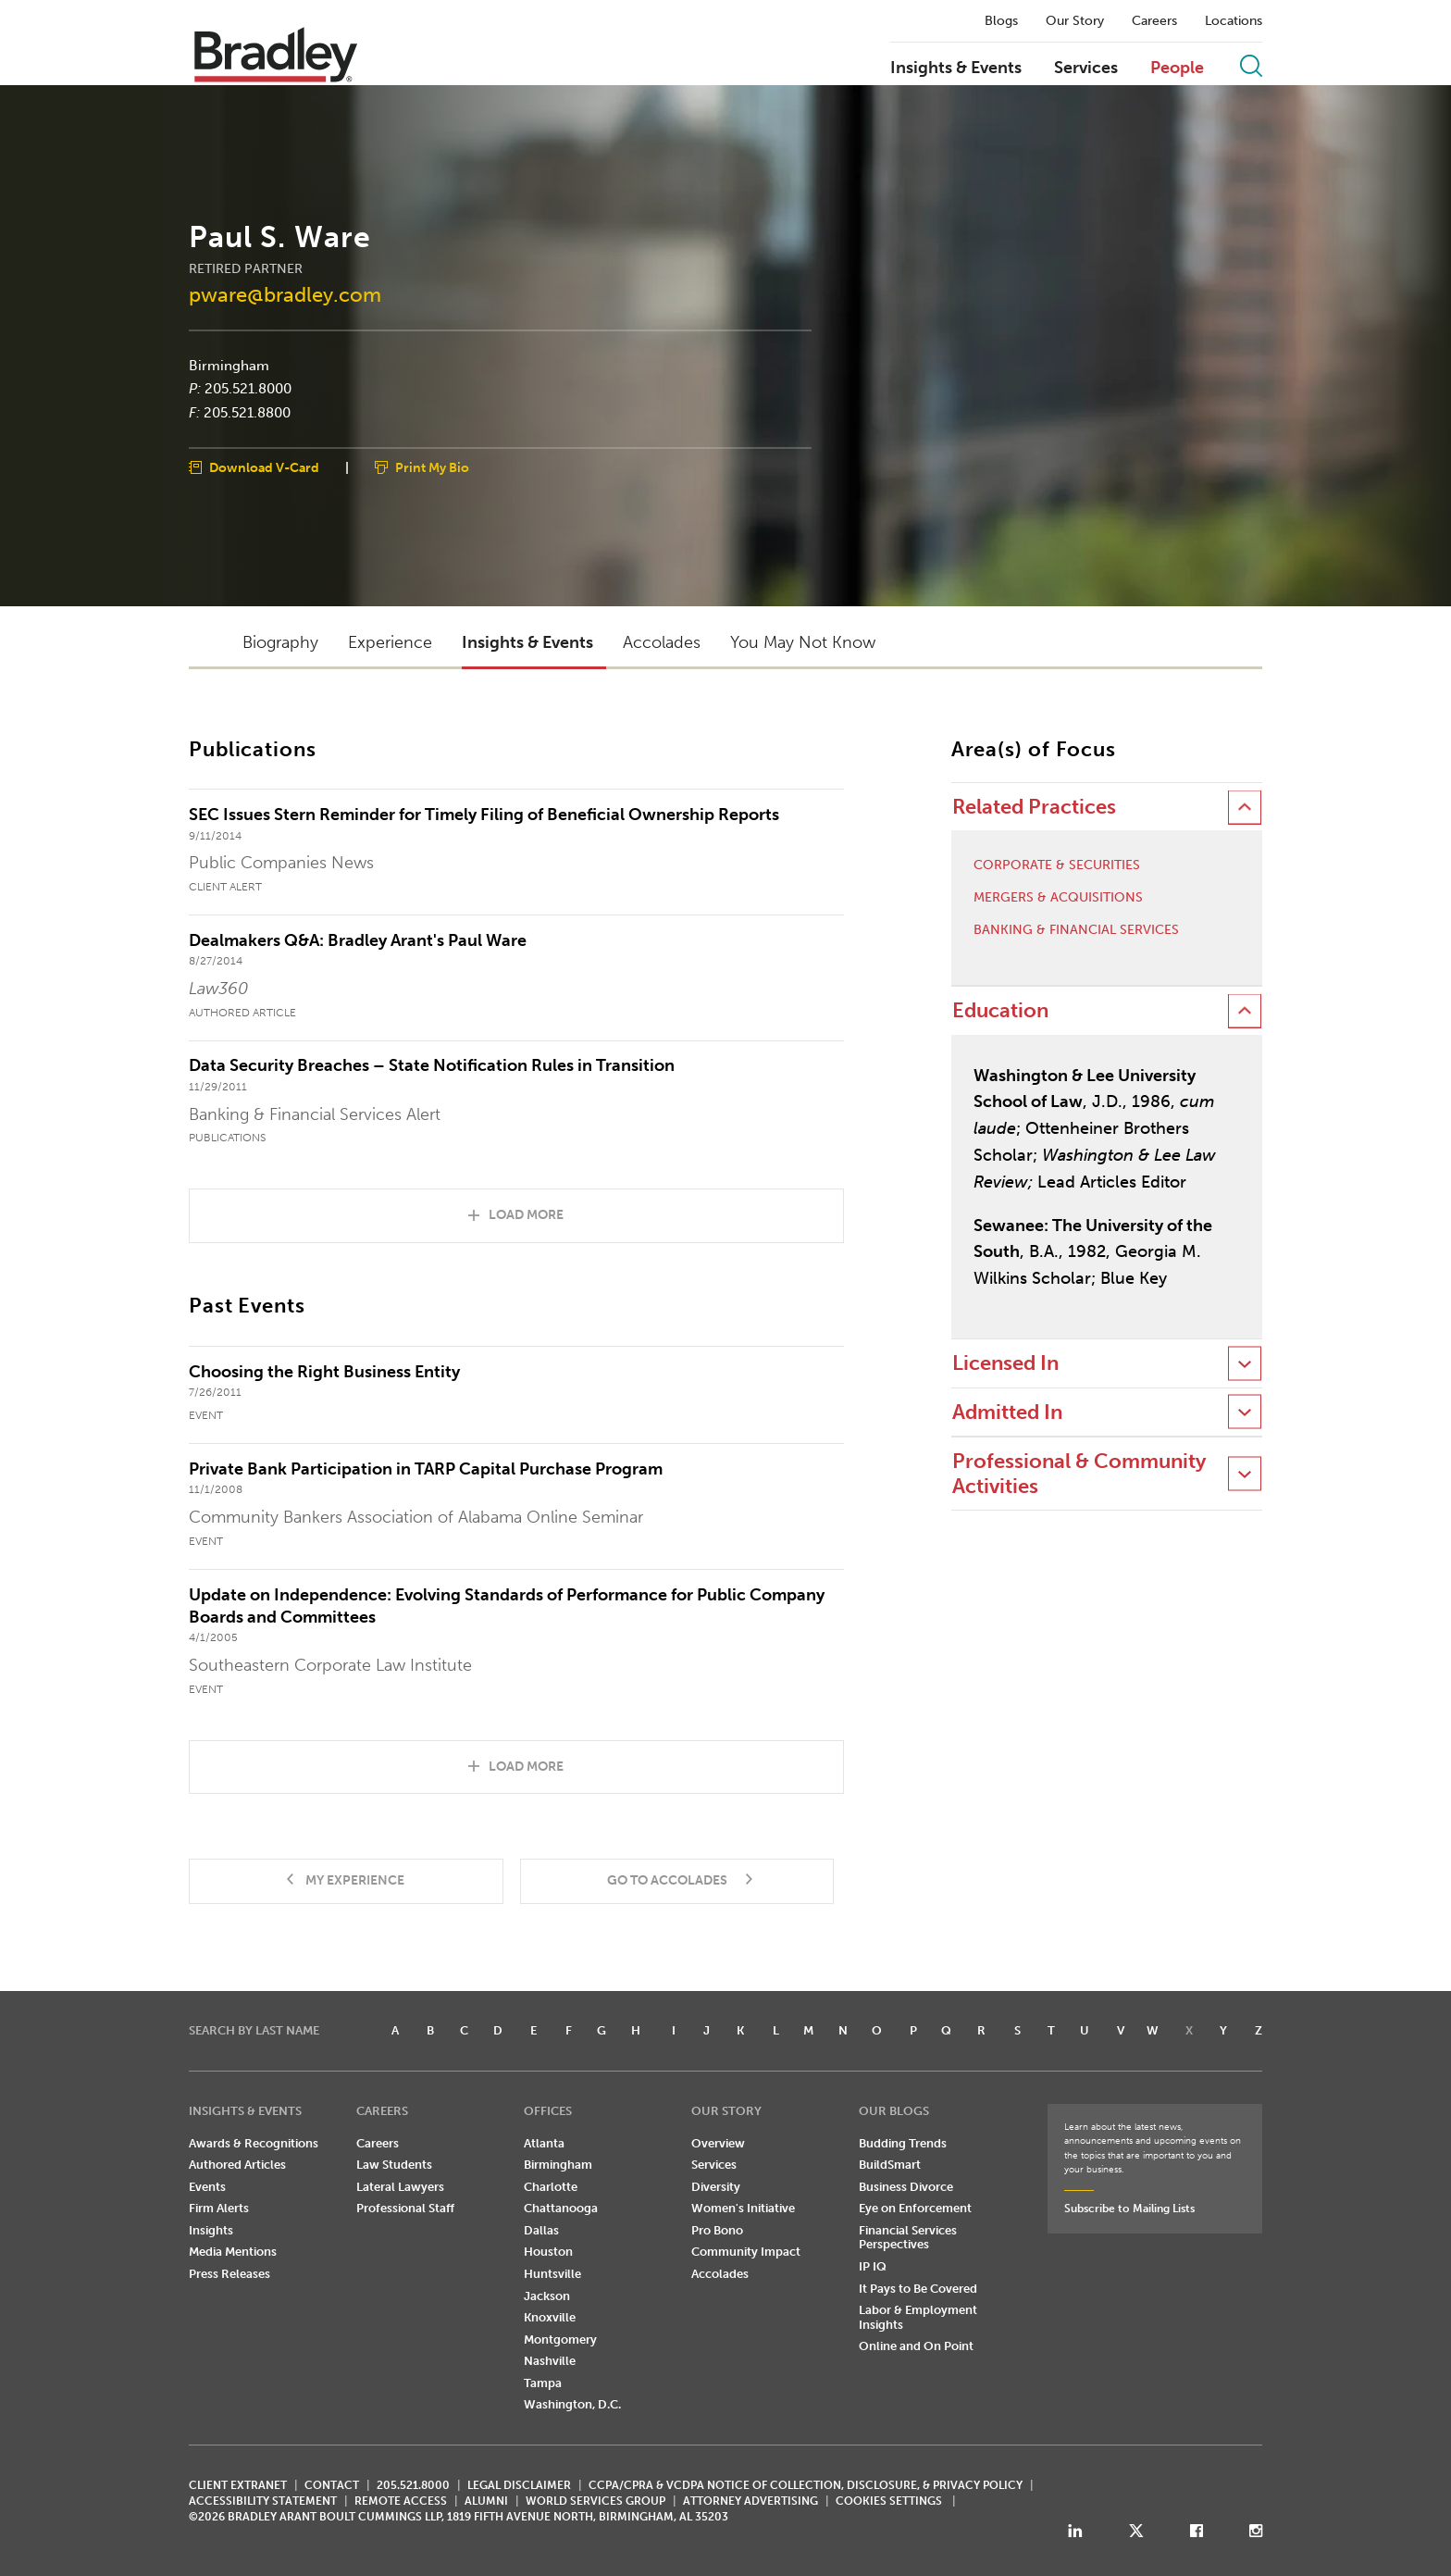  I want to click on Banking & Financial Services, so click(1076, 930).